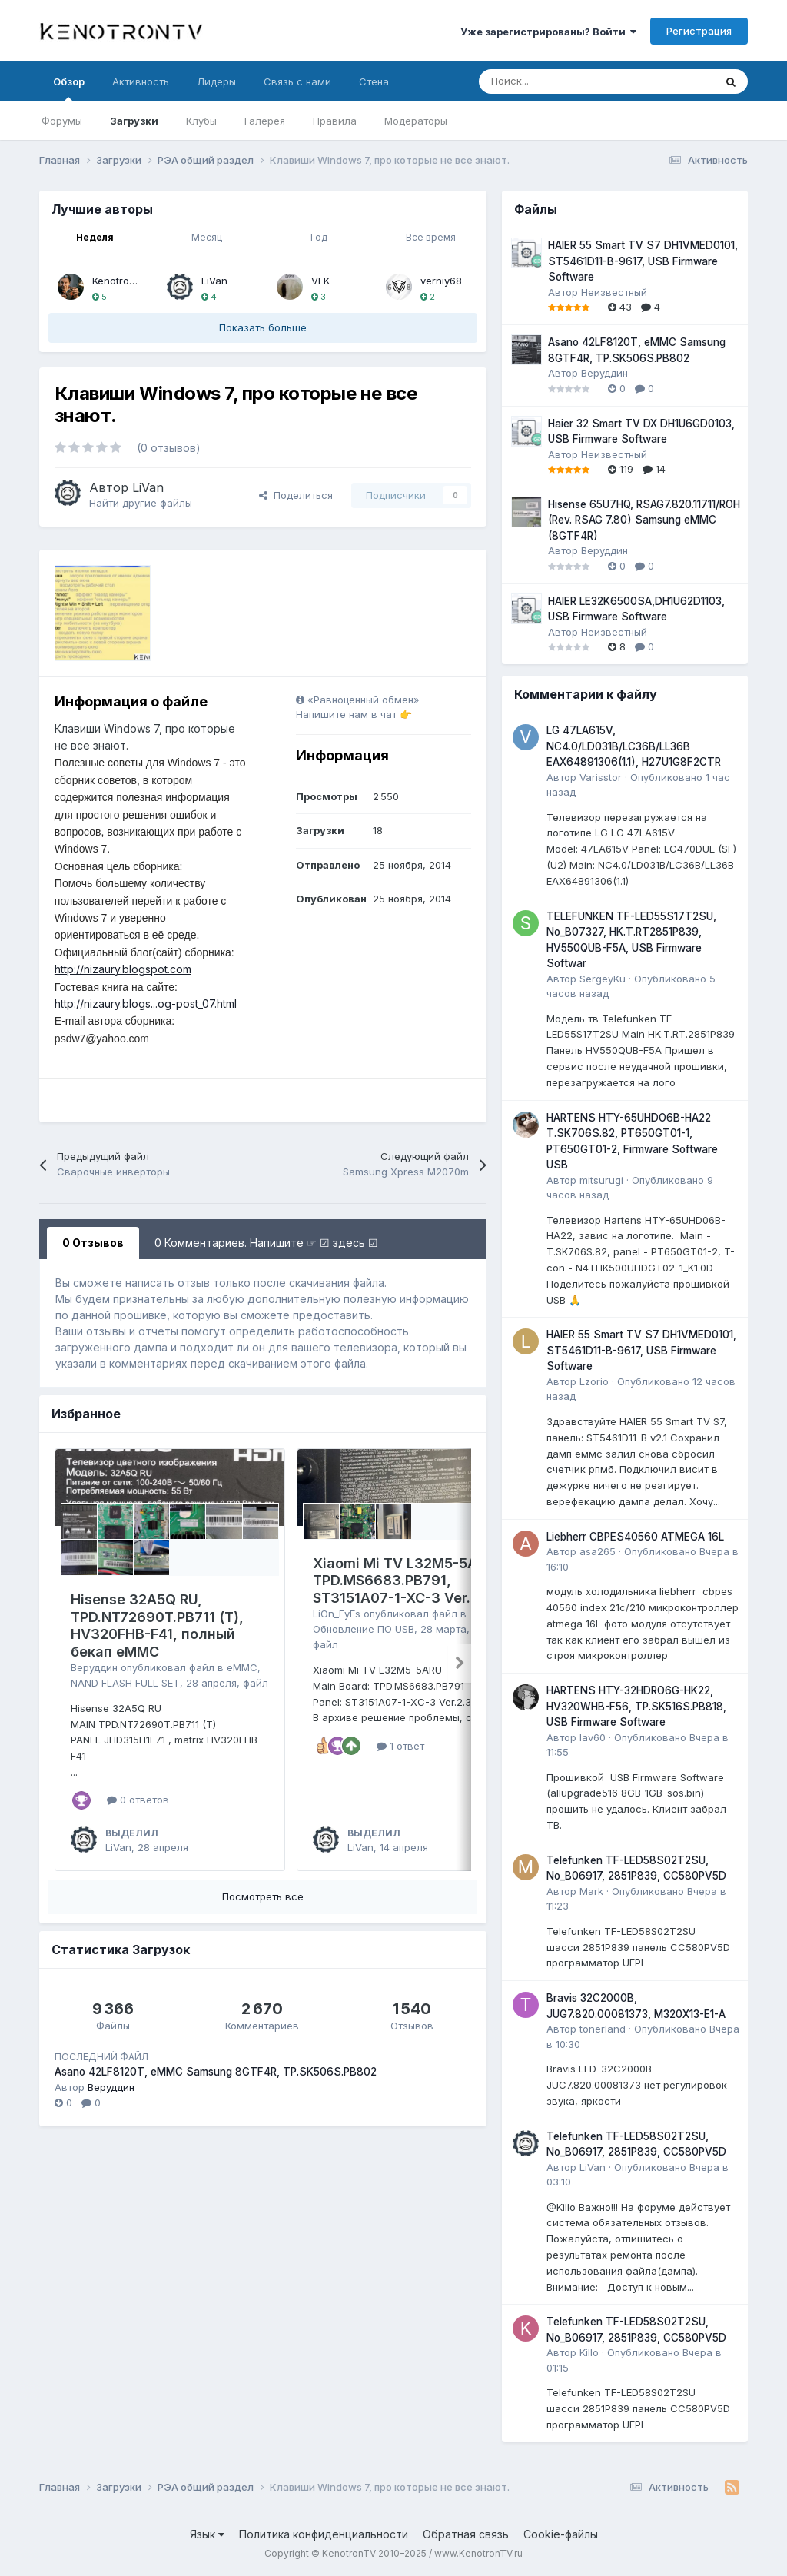 Image resolution: width=787 pixels, height=2576 pixels. I want to click on Связь с нами, so click(297, 81).